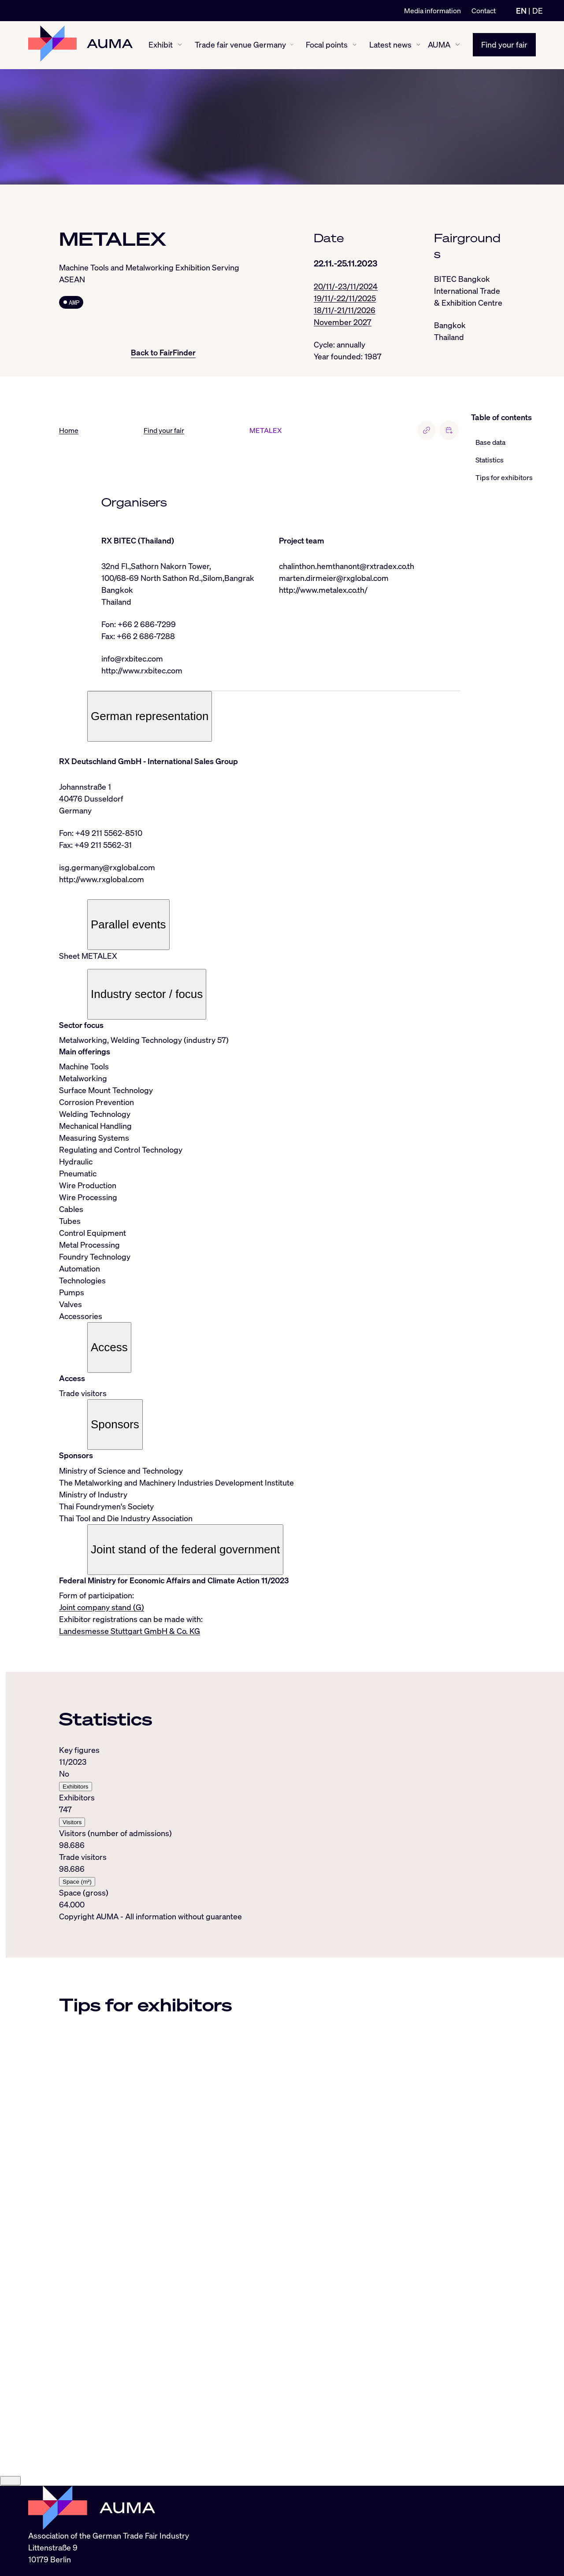  Describe the element at coordinates (418, 45) in the screenshot. I see `[Latest news show/hide]` at that location.